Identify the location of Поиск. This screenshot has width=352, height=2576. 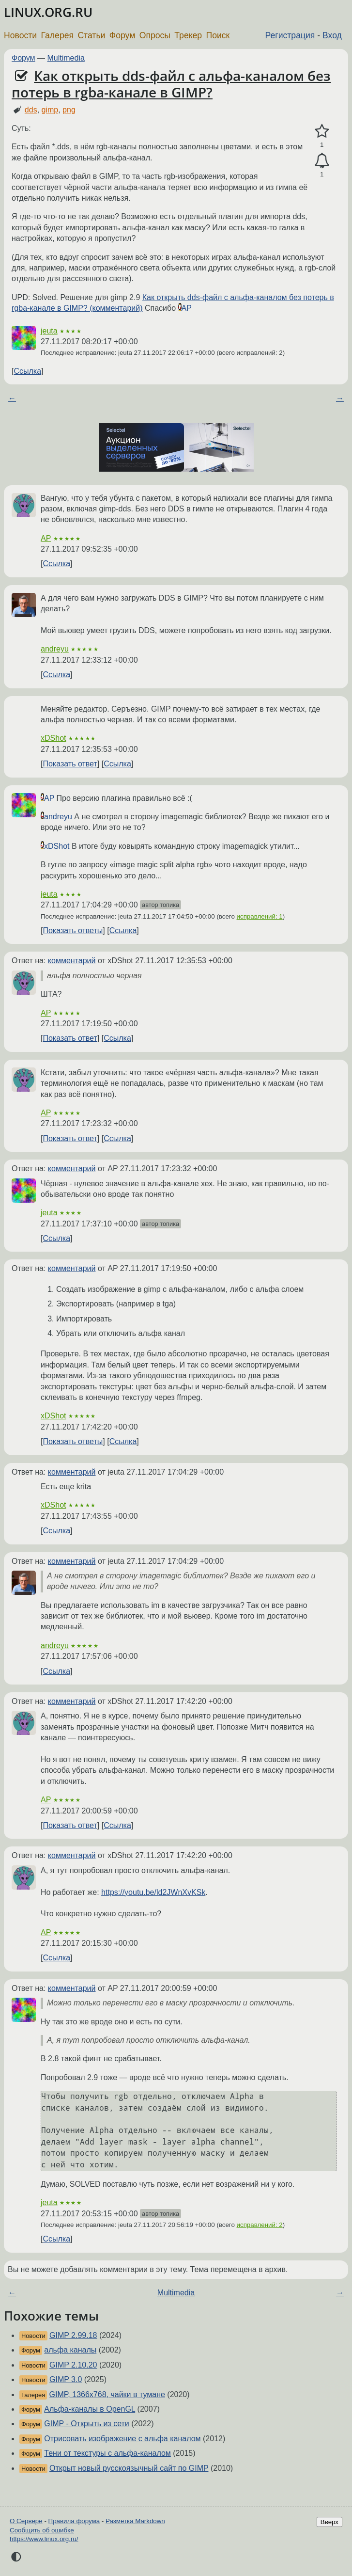
(218, 35).